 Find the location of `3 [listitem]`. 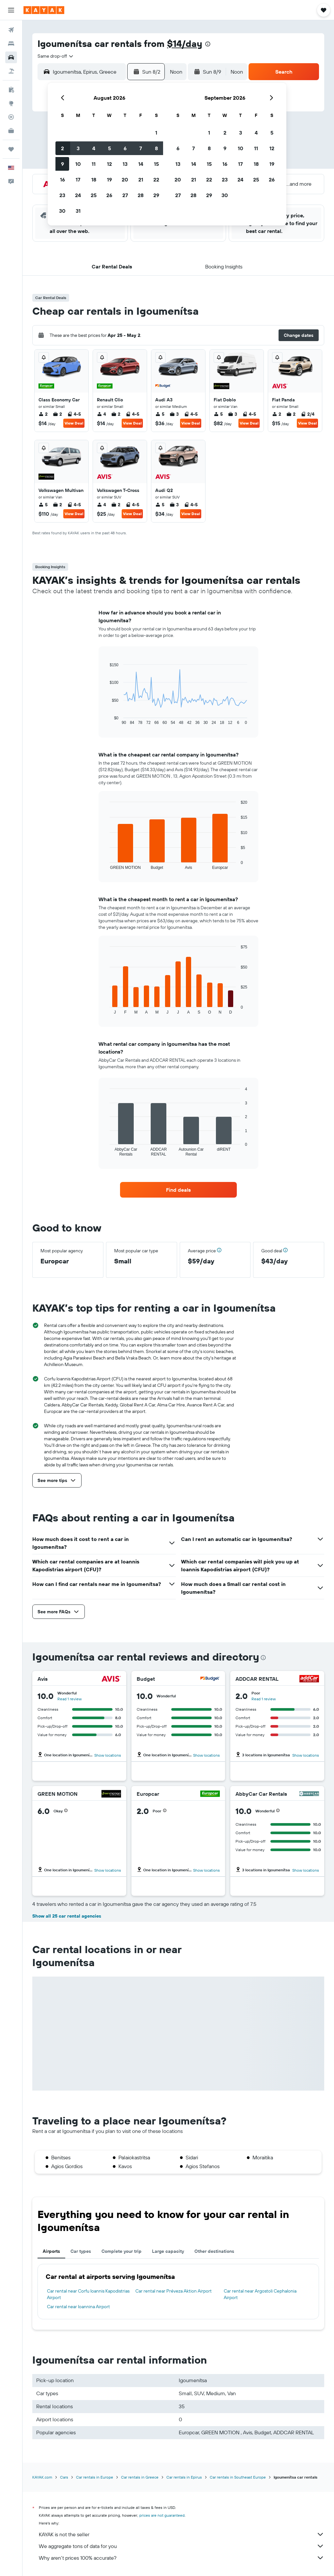

3 [listitem] is located at coordinates (174, 414).